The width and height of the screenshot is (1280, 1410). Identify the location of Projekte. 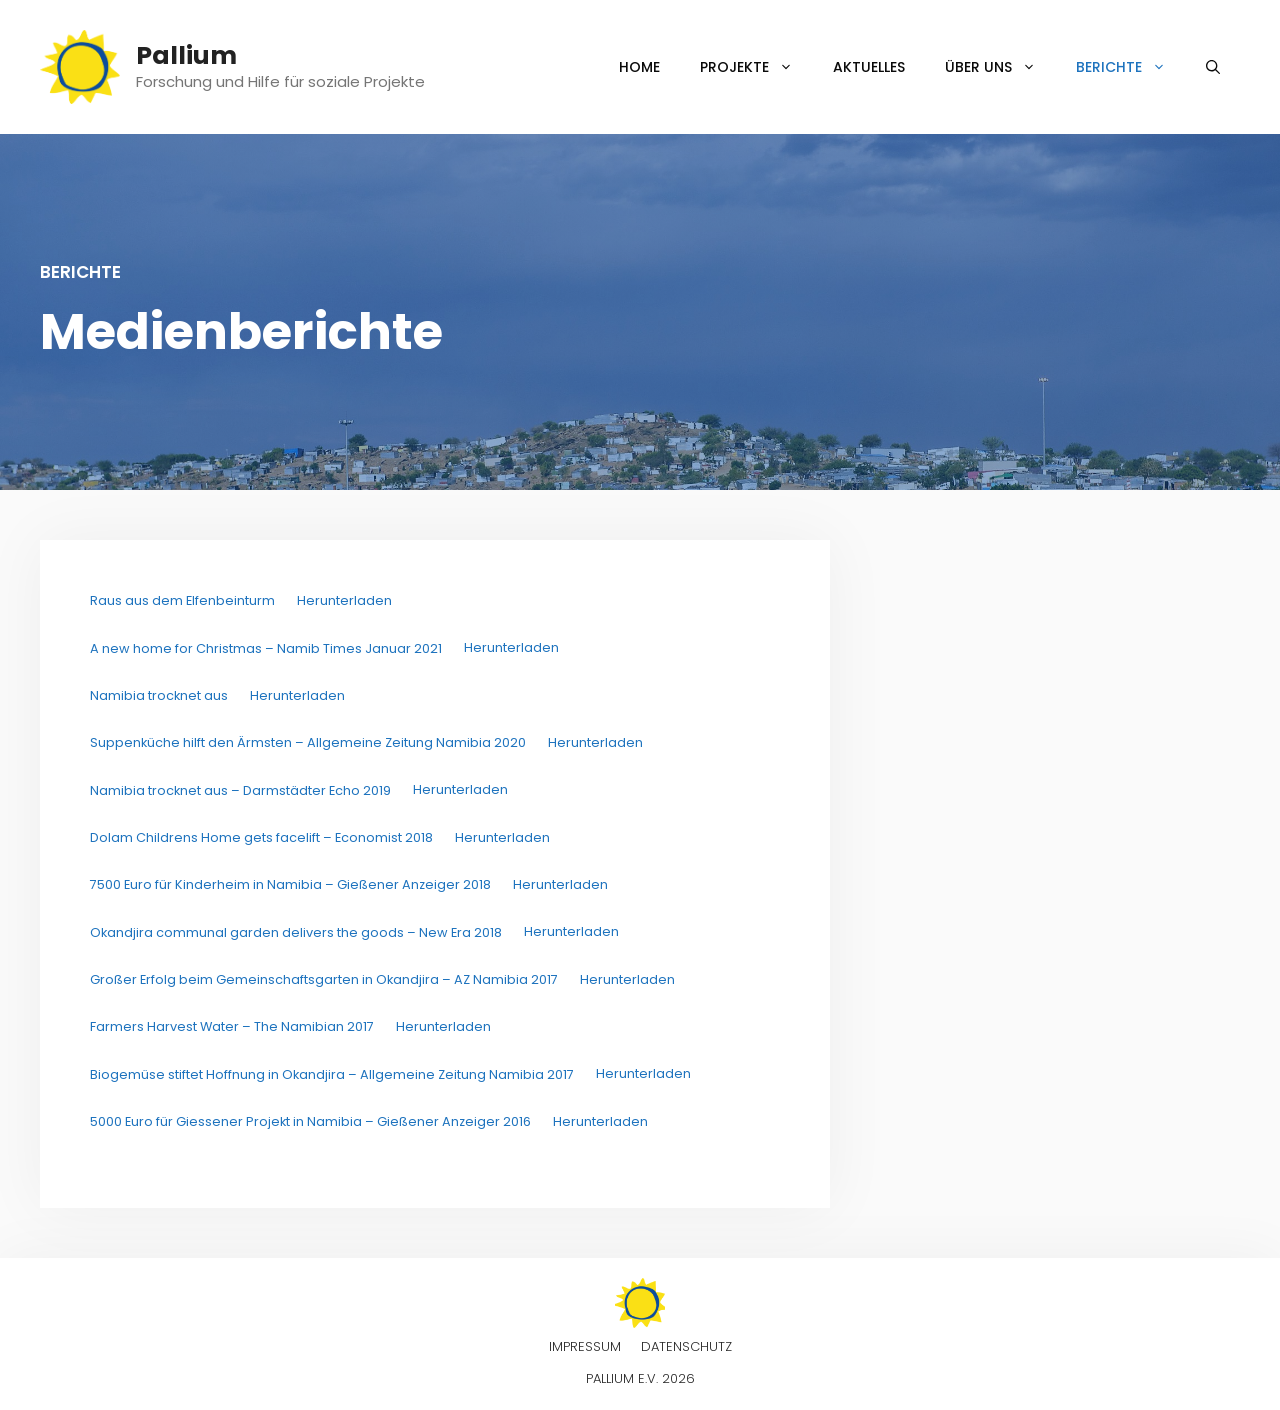
(756, 67).